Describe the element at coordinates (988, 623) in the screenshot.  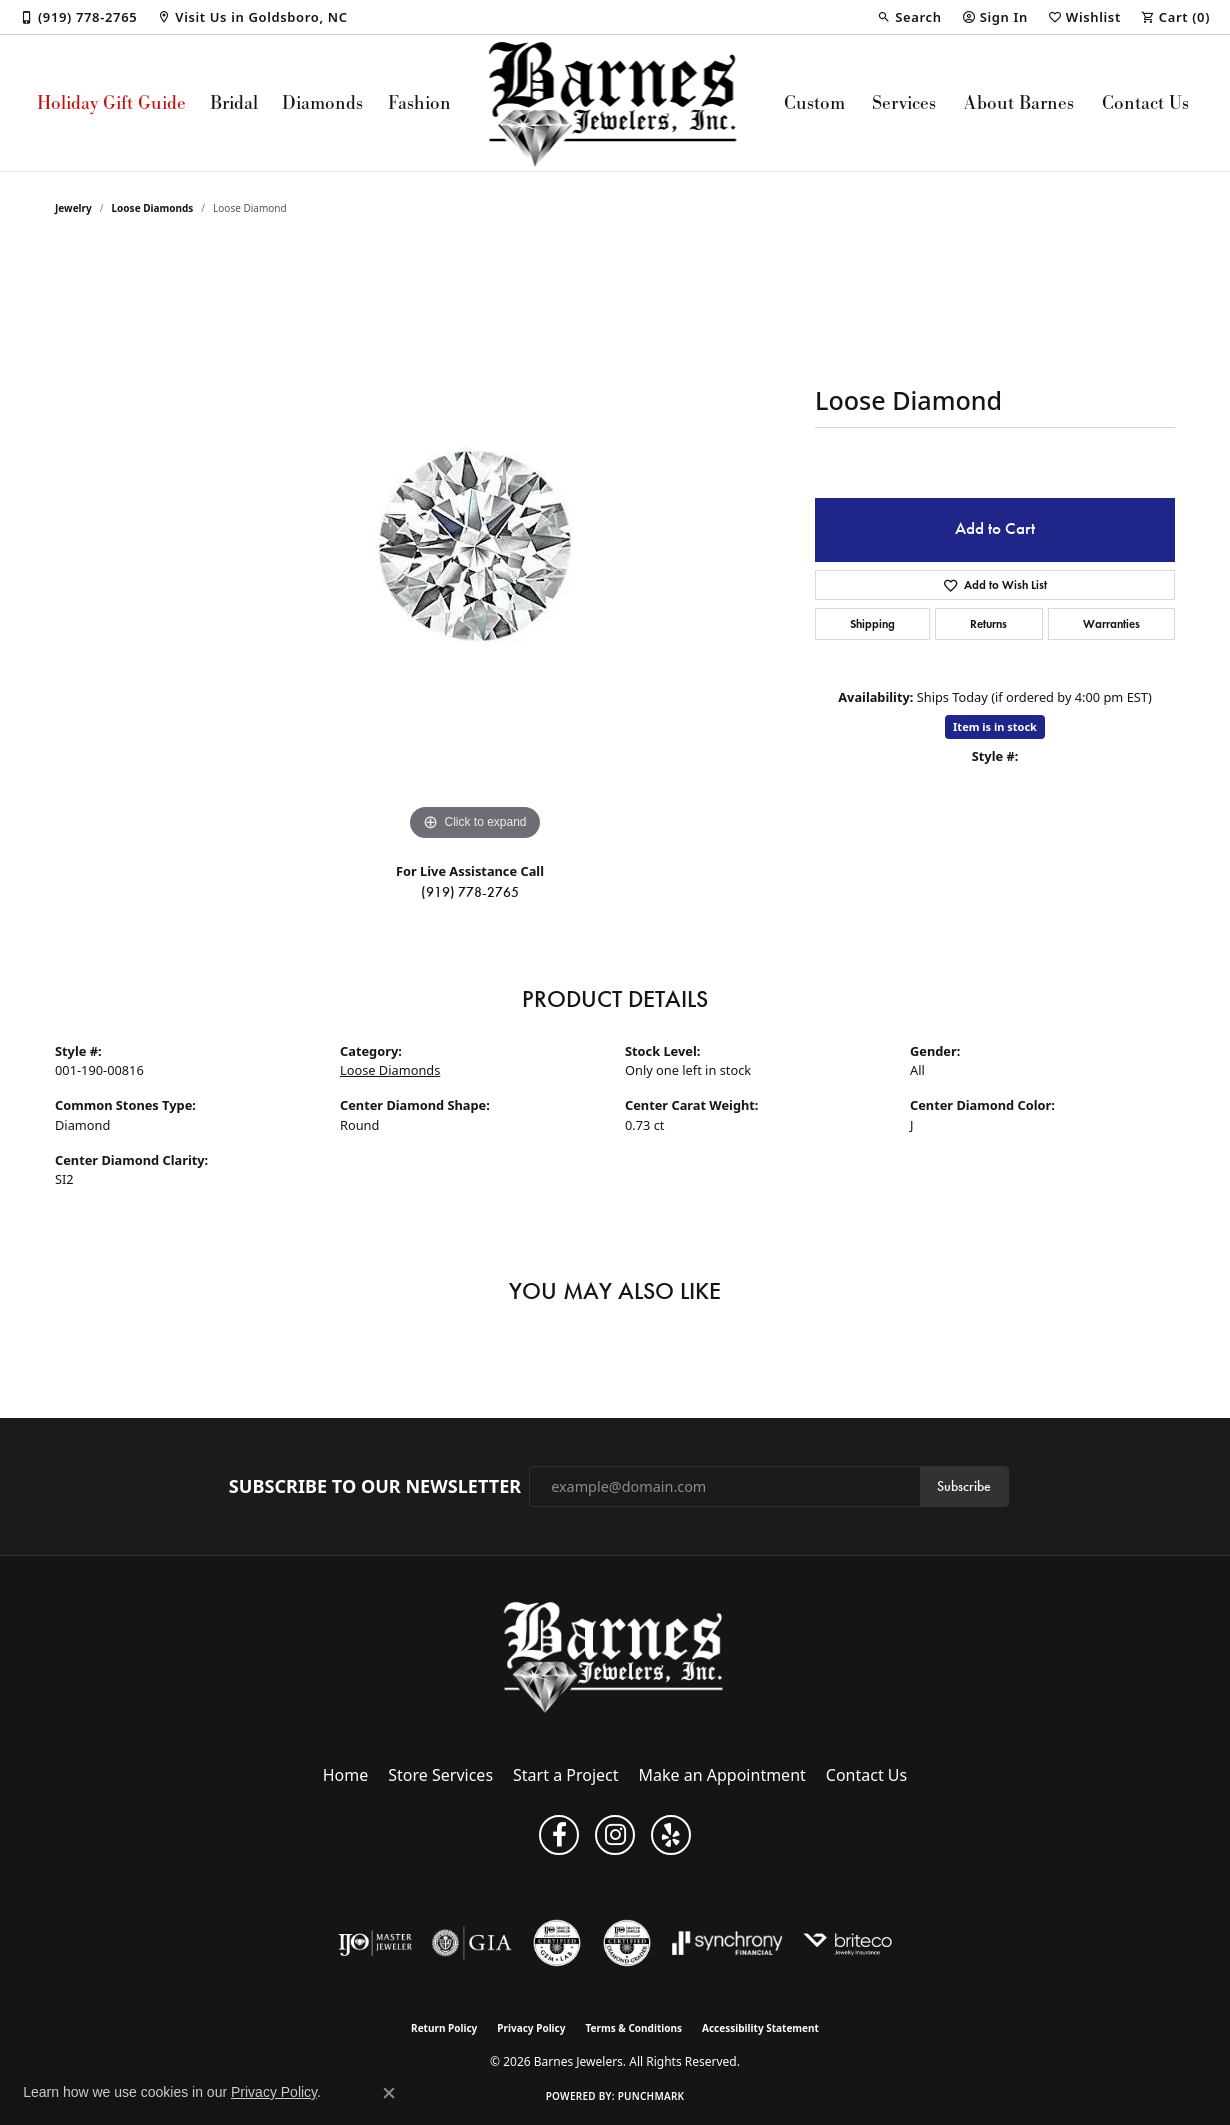
I see `Returns` at that location.